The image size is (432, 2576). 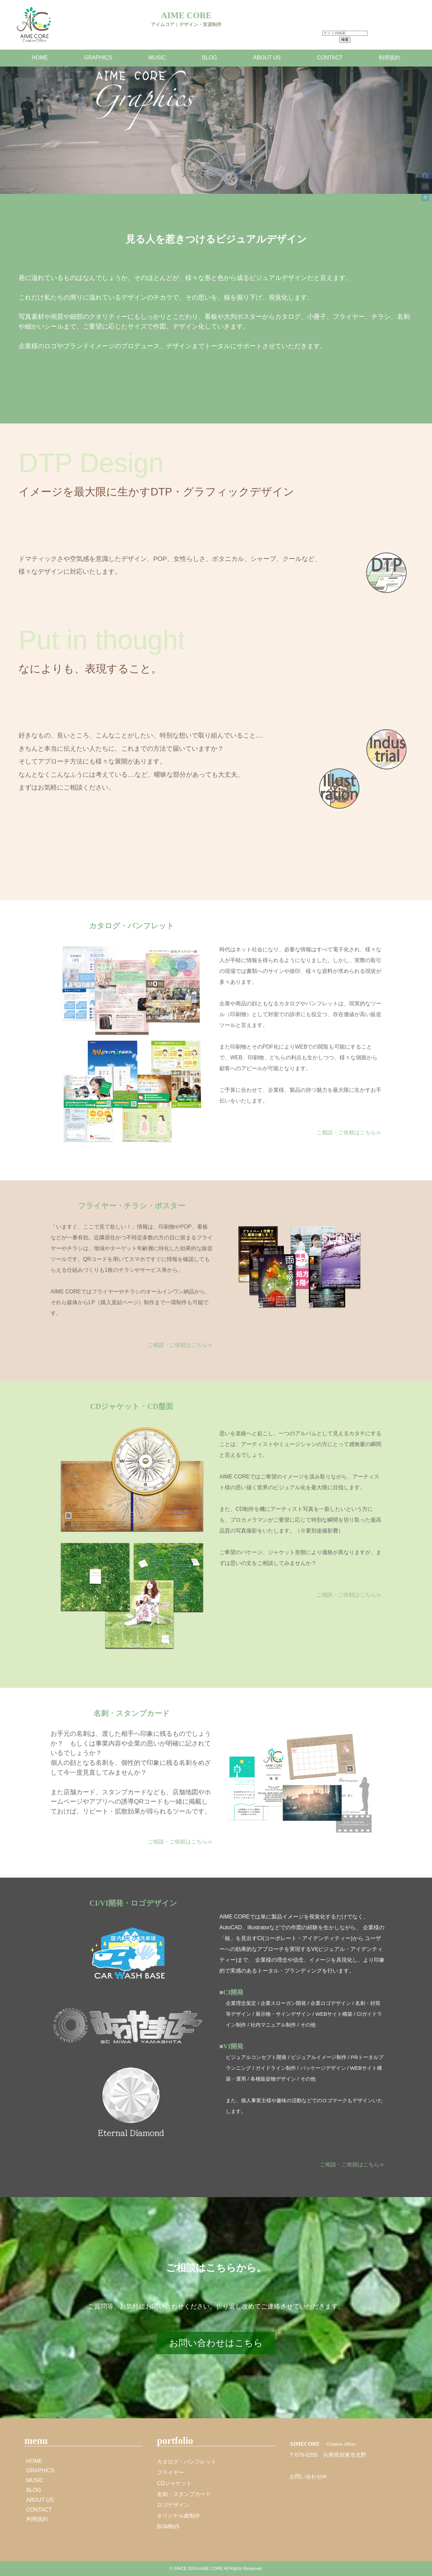 I want to click on GRAPHICS, so click(x=98, y=57).